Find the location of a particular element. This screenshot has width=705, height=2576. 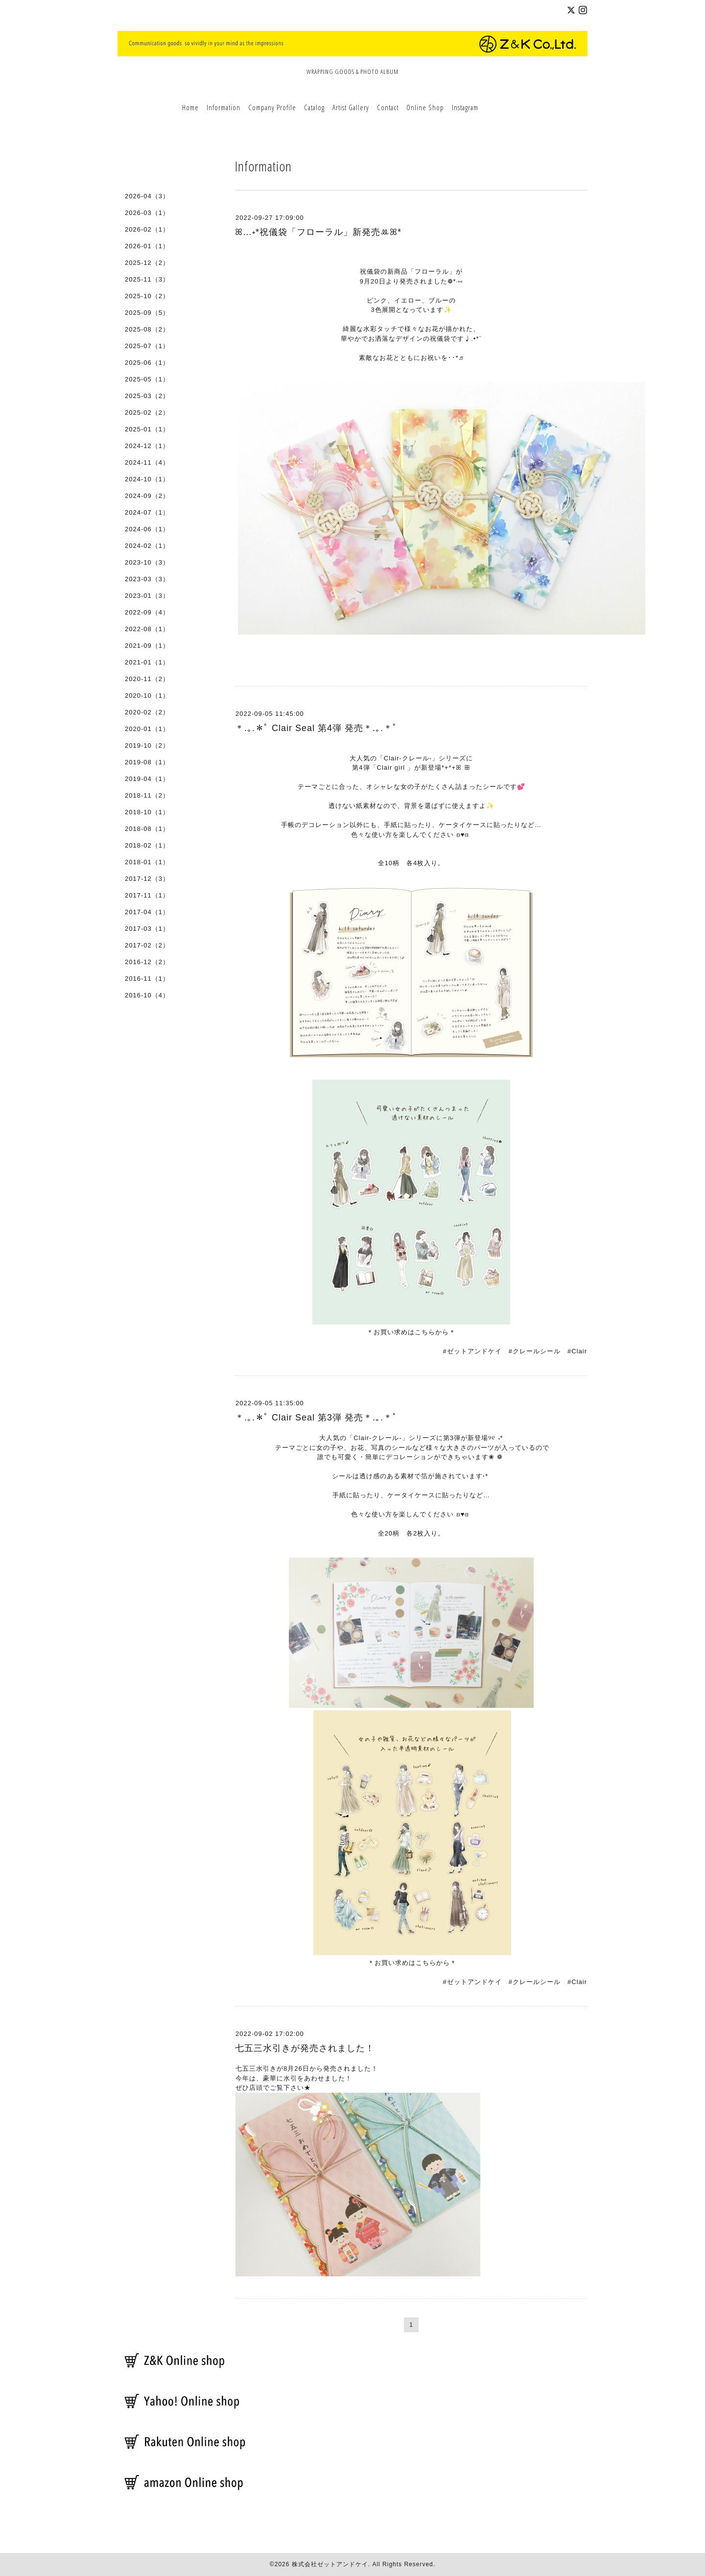

2024-10（1） is located at coordinates (147, 479).